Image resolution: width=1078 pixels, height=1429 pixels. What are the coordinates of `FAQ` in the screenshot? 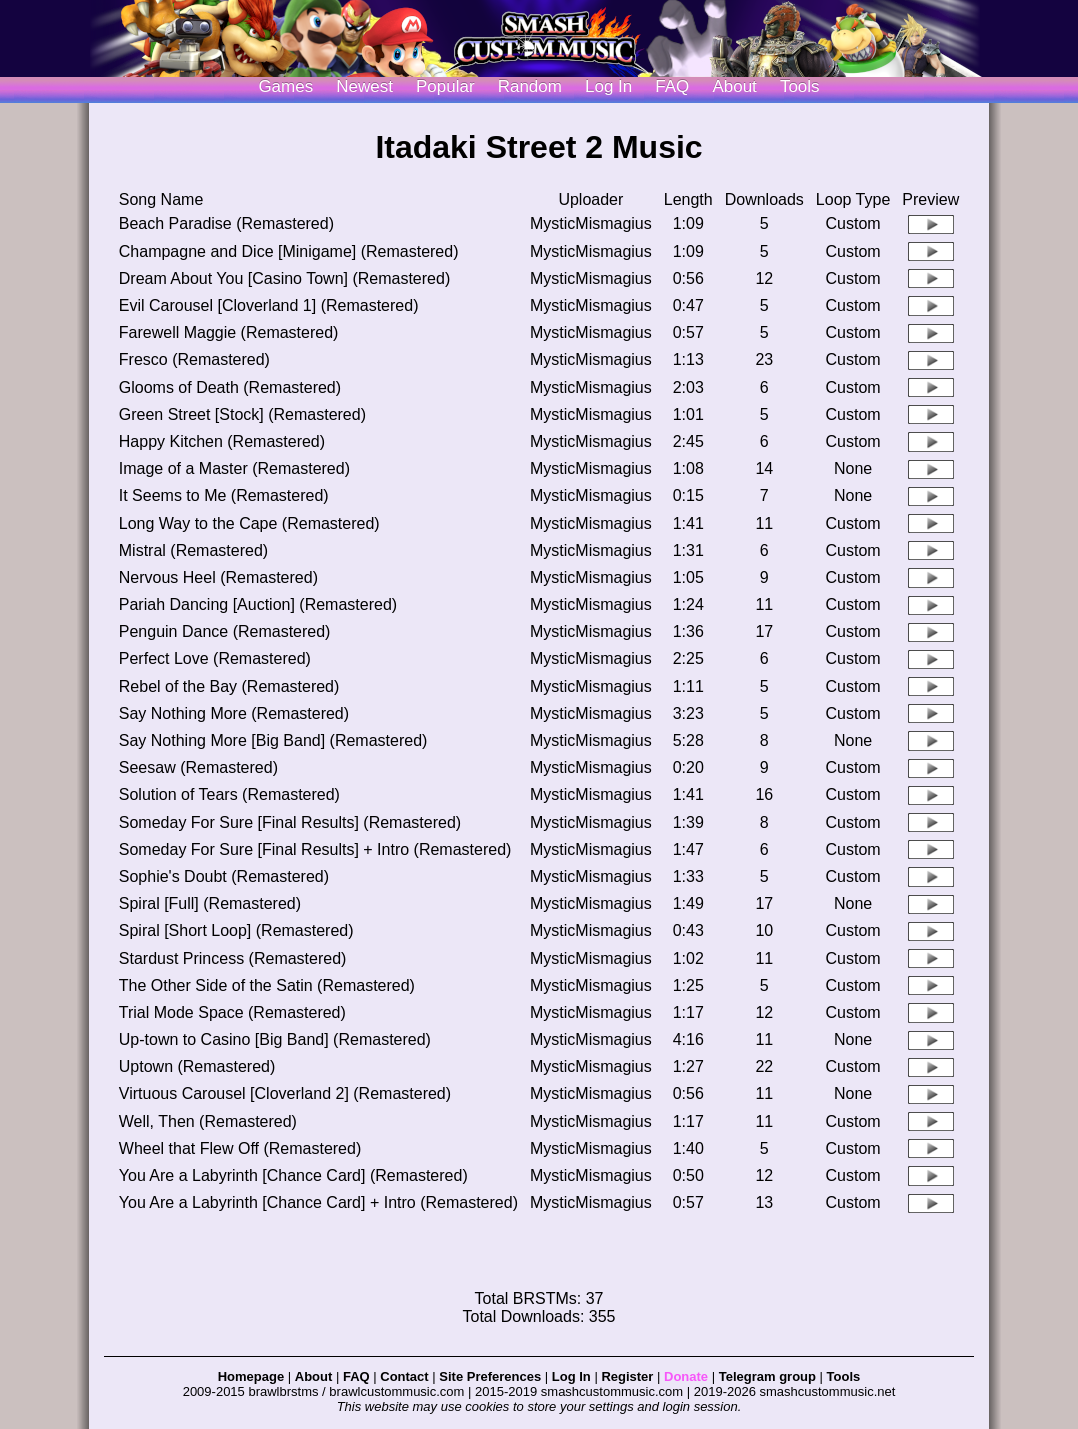 It's located at (672, 86).